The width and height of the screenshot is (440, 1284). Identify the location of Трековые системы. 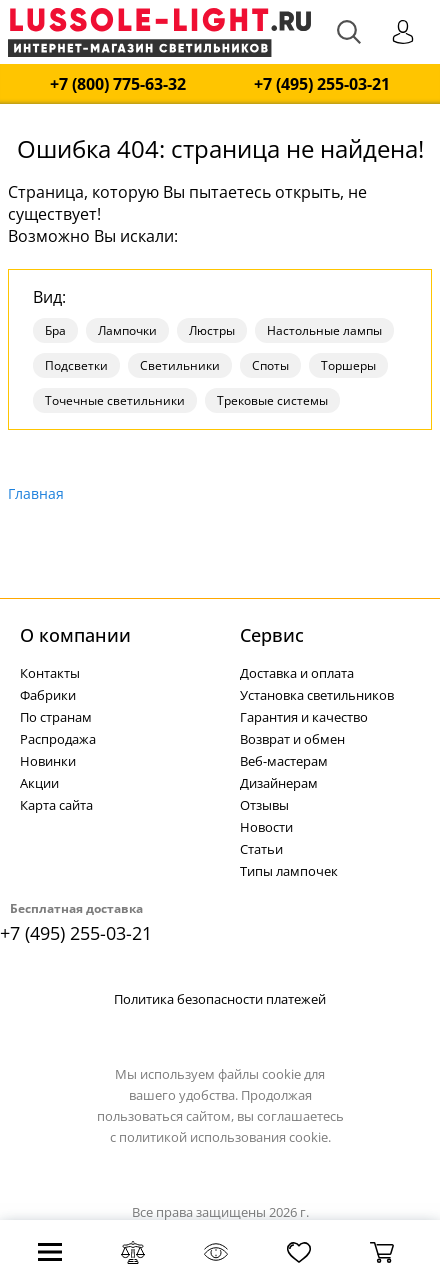
(272, 400).